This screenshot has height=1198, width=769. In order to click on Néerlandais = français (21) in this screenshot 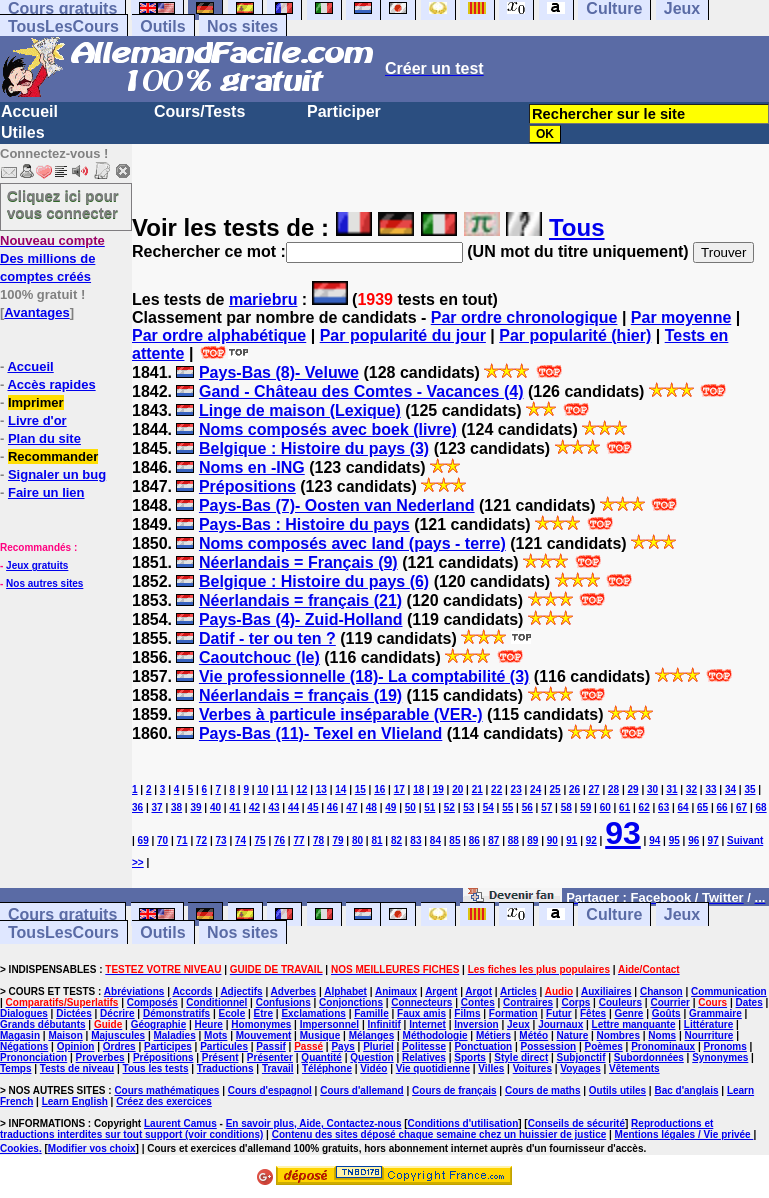, I will do `click(300, 600)`.